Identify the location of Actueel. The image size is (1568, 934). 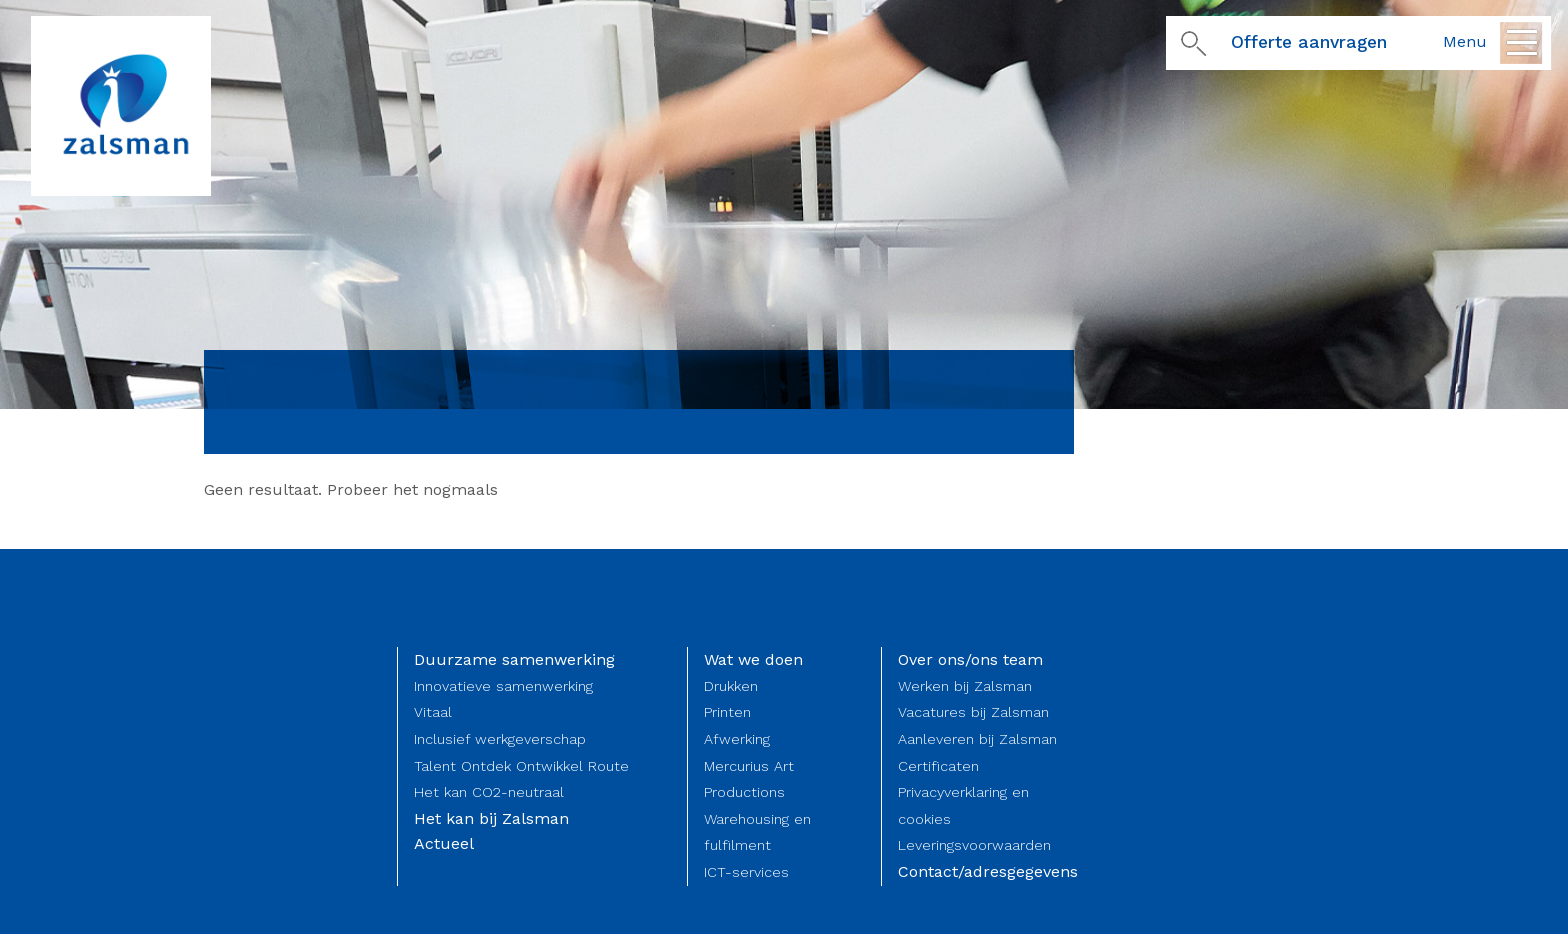
(444, 843).